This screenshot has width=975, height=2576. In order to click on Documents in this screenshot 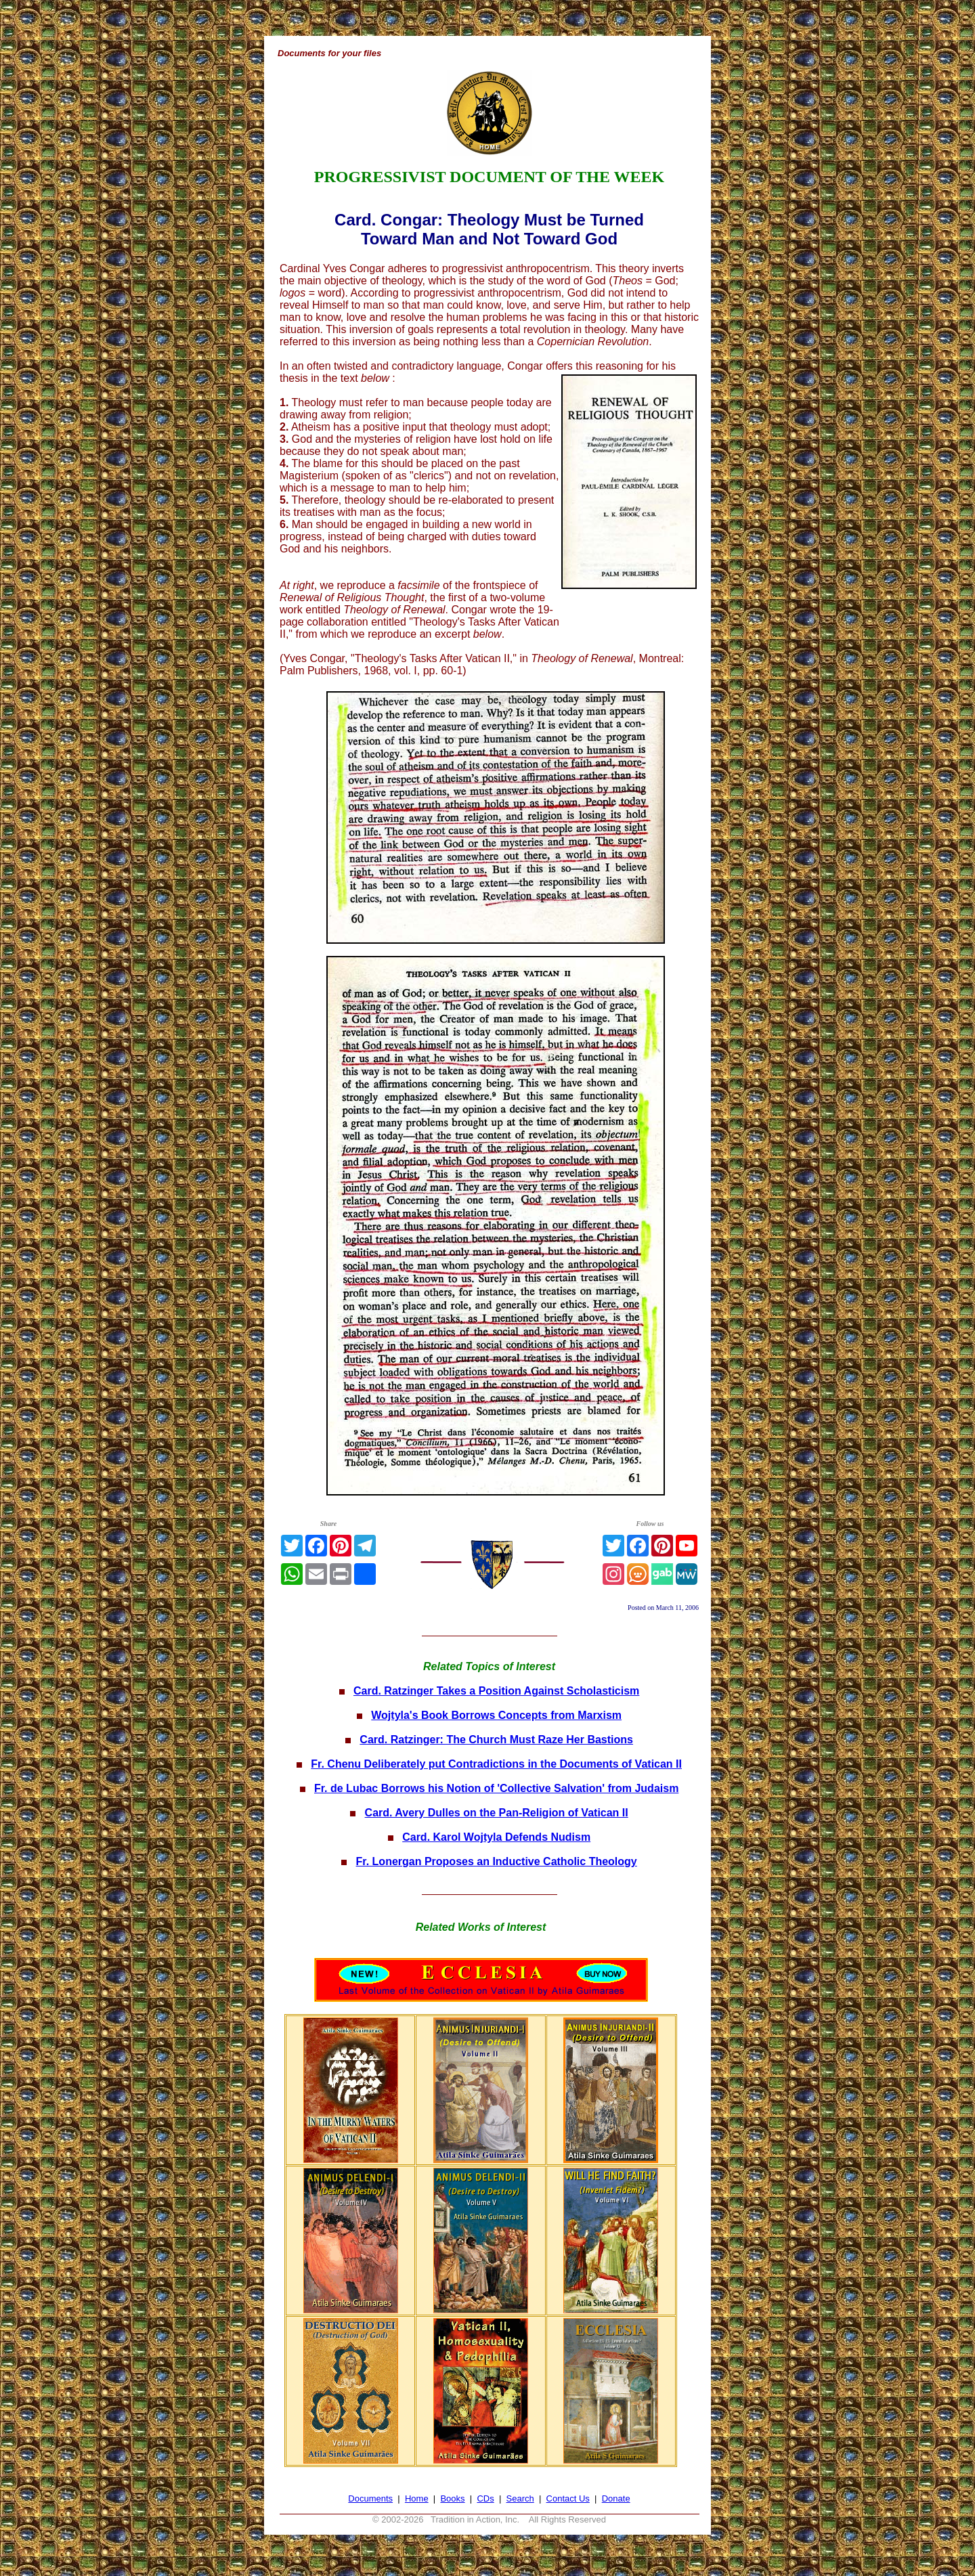, I will do `click(370, 2498)`.